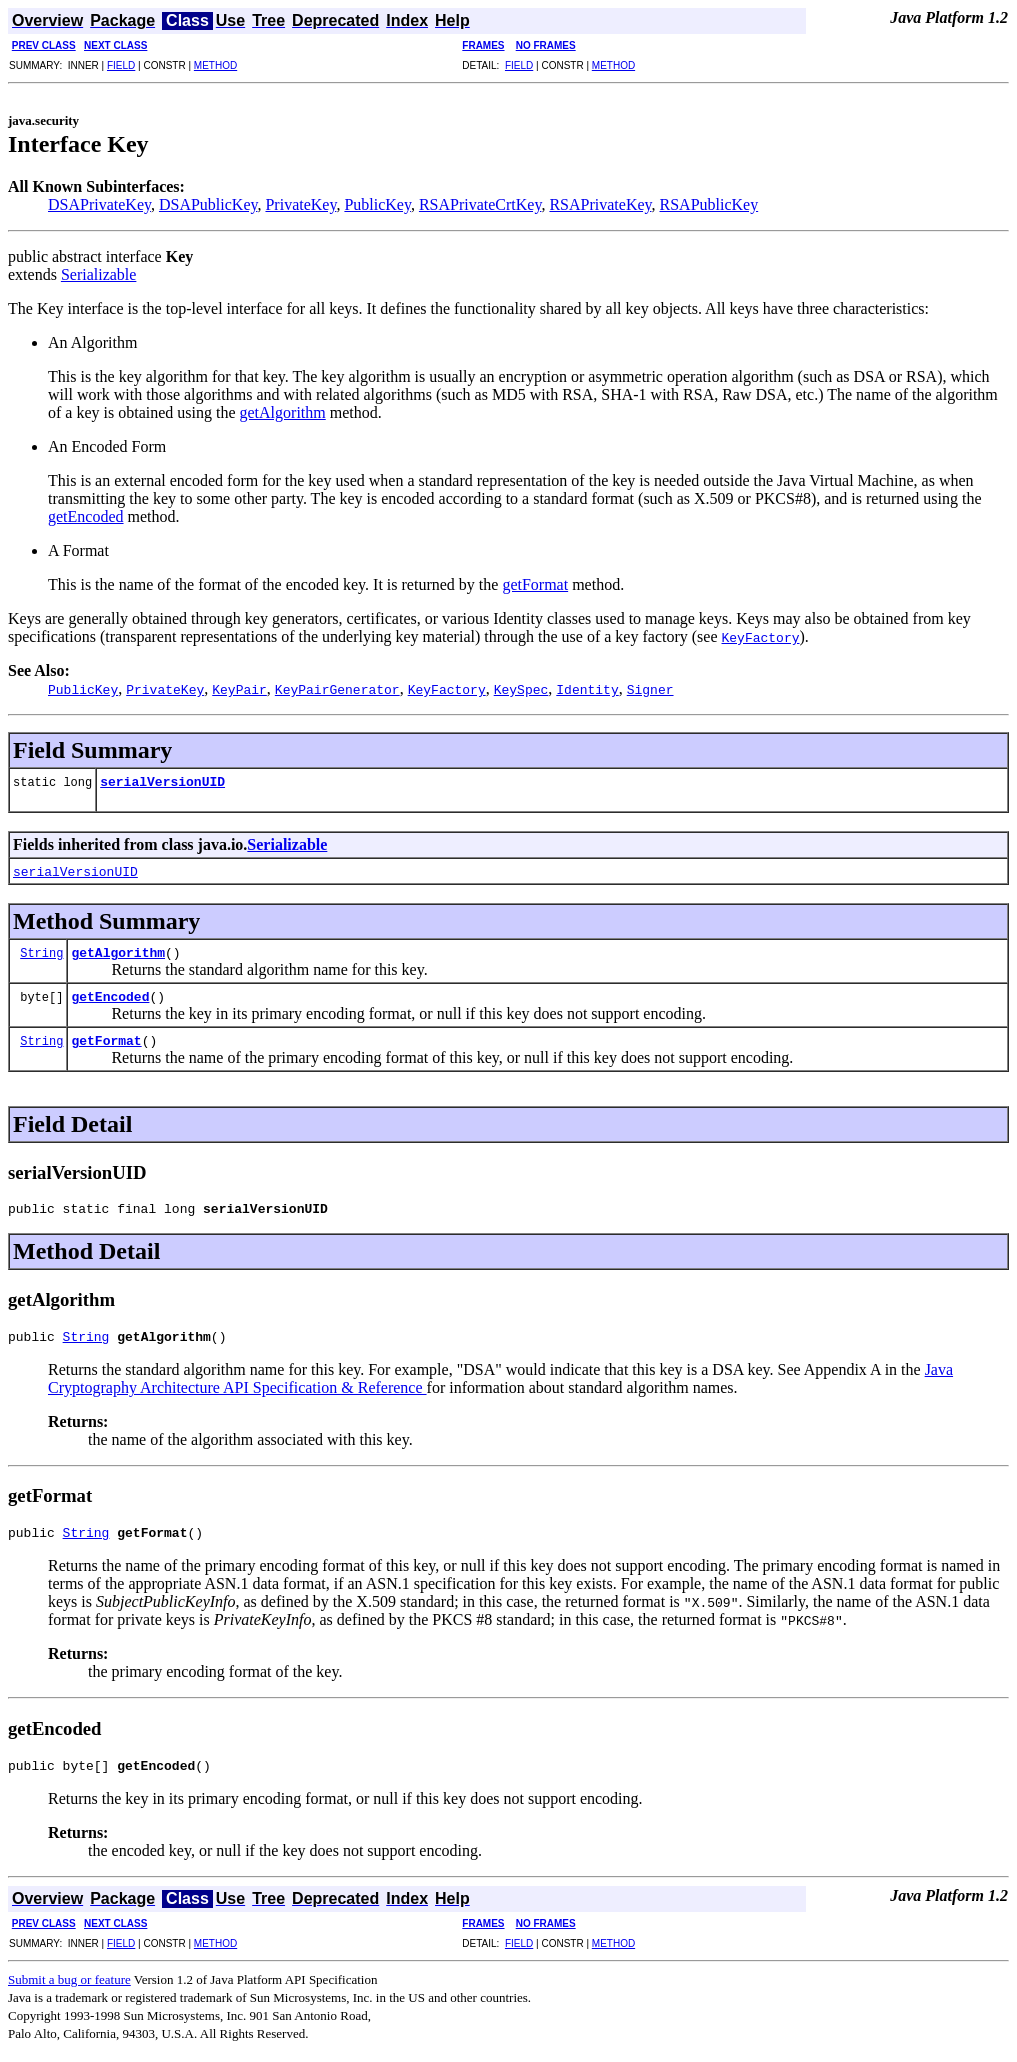  What do you see at coordinates (600, 204) in the screenshot?
I see `RSAPrivateKey` at bounding box center [600, 204].